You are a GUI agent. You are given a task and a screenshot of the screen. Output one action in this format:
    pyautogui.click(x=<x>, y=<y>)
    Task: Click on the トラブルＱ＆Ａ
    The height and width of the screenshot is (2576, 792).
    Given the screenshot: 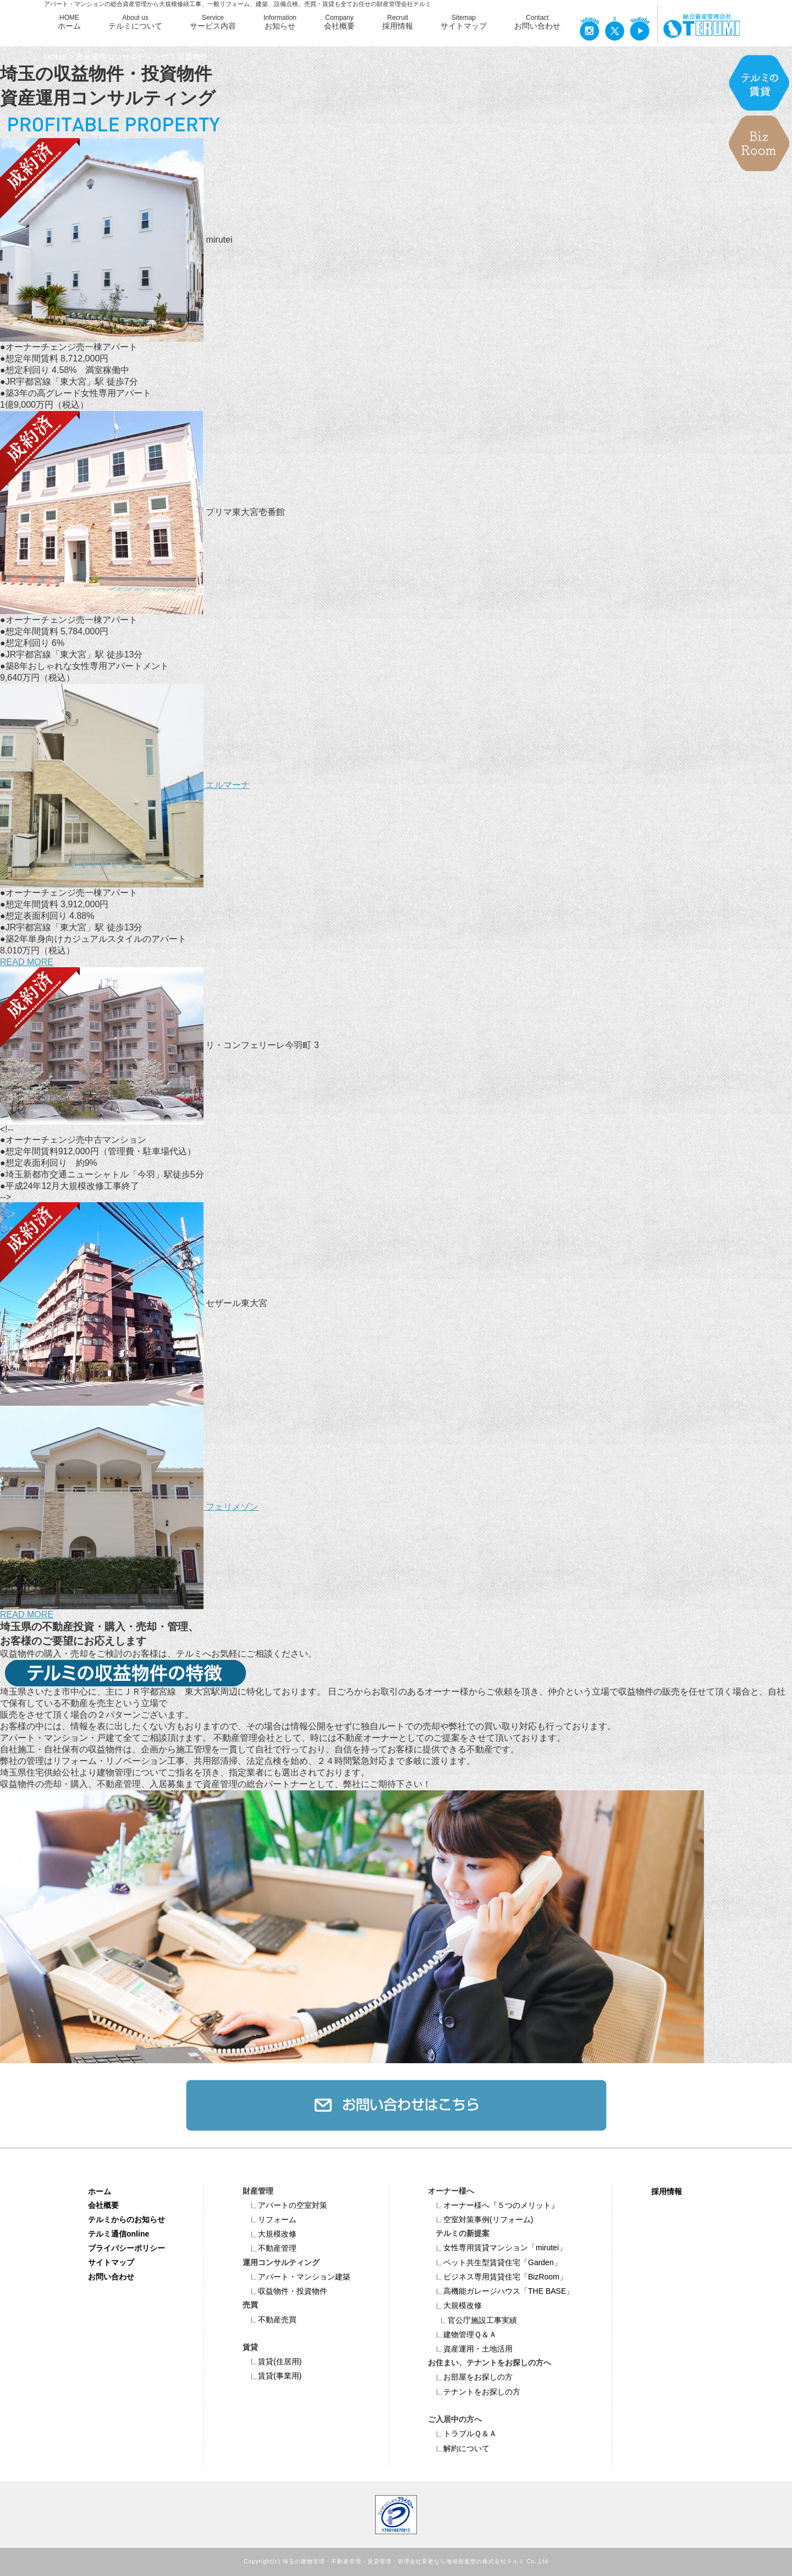 What is the action you would take?
    pyautogui.click(x=462, y=2433)
    